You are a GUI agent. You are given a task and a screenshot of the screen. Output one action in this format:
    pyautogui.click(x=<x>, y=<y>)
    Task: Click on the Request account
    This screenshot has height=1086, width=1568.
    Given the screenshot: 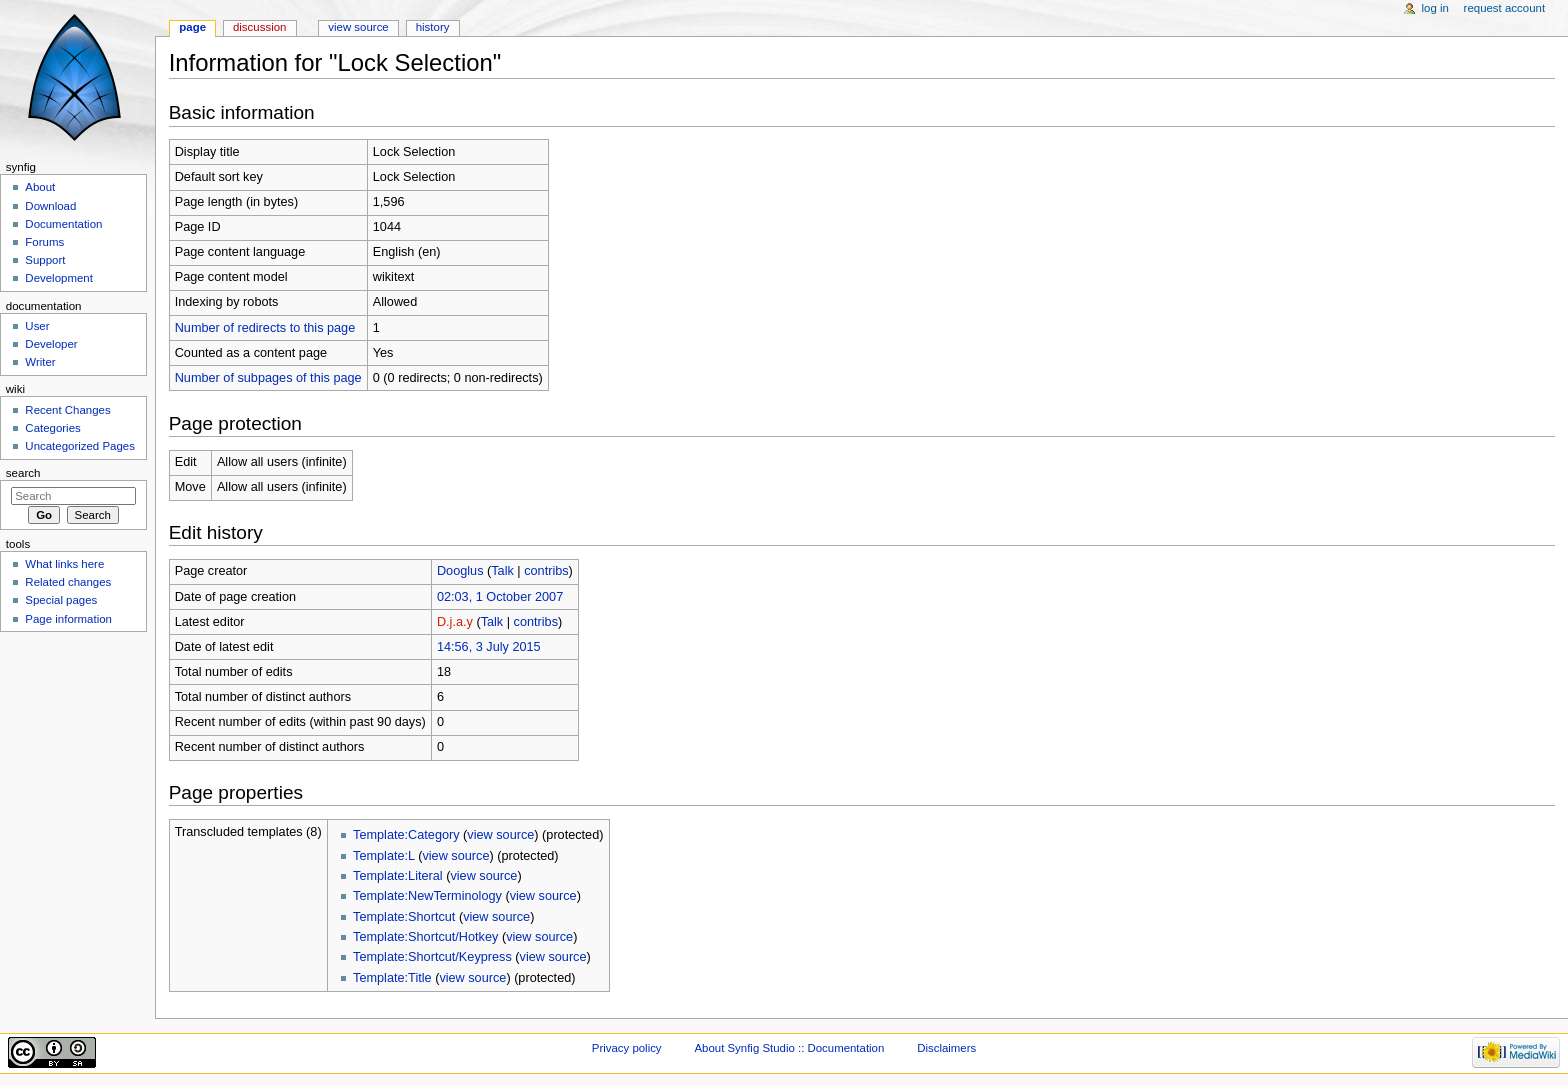 What is the action you would take?
    pyautogui.click(x=1505, y=8)
    